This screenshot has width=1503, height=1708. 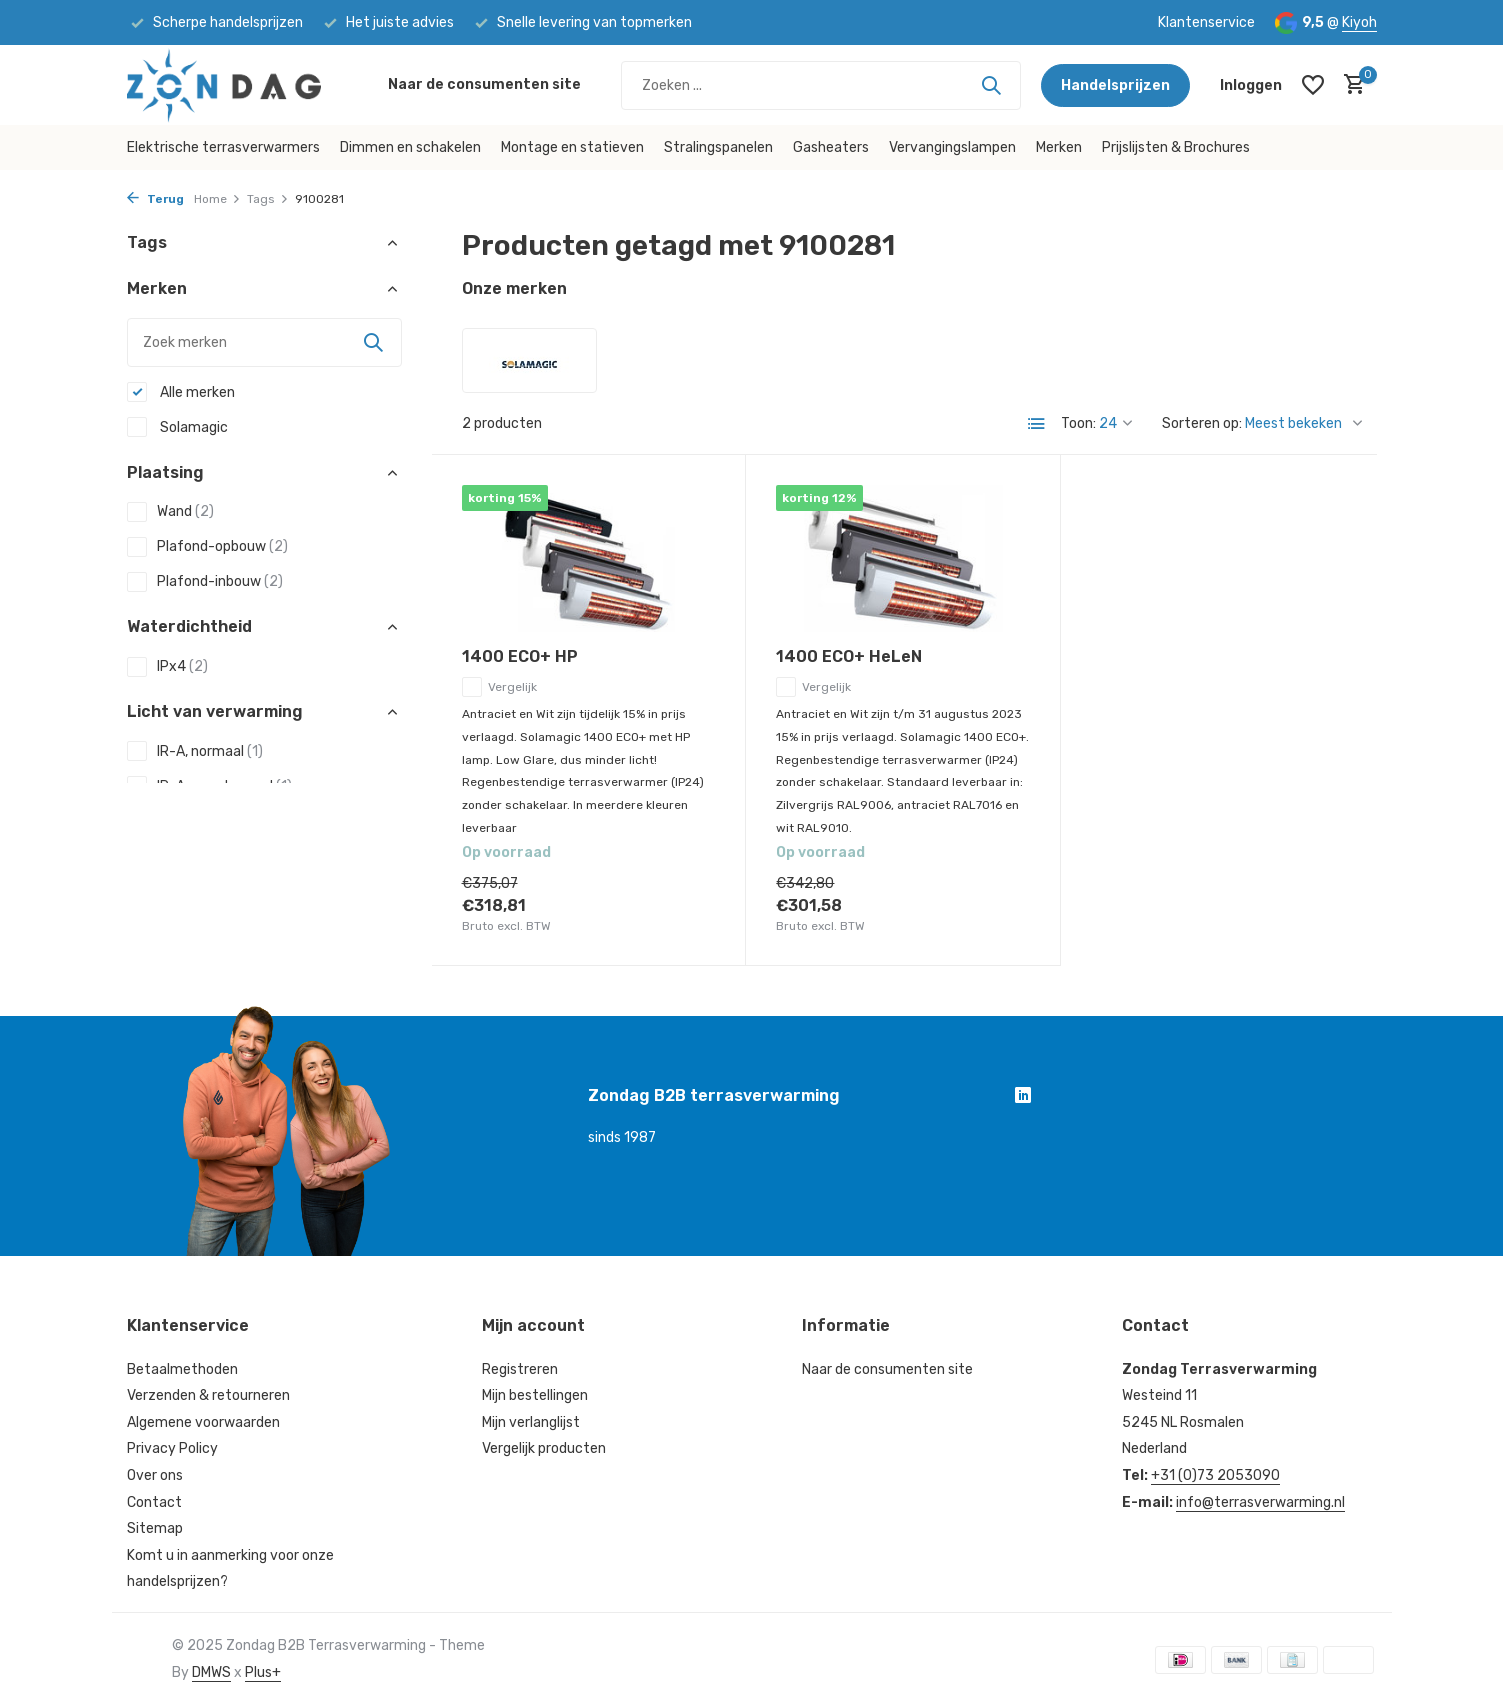 I want to click on Mijn verlanglijst, so click(x=531, y=1422).